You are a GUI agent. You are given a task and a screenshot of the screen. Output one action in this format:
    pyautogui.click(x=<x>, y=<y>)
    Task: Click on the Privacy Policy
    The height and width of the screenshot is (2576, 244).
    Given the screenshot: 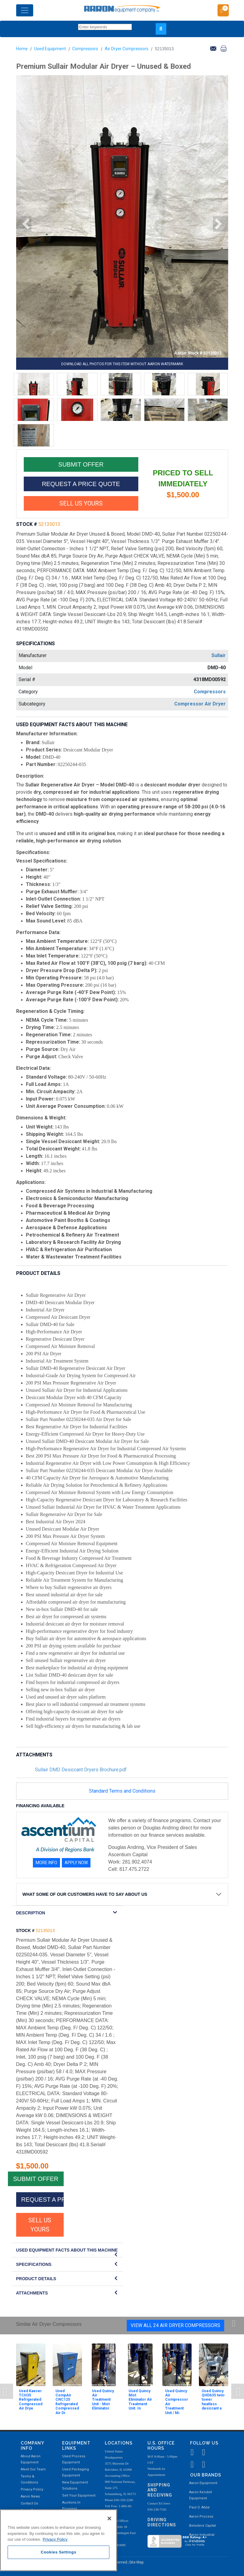 What is the action you would take?
    pyautogui.click(x=32, y=2489)
    